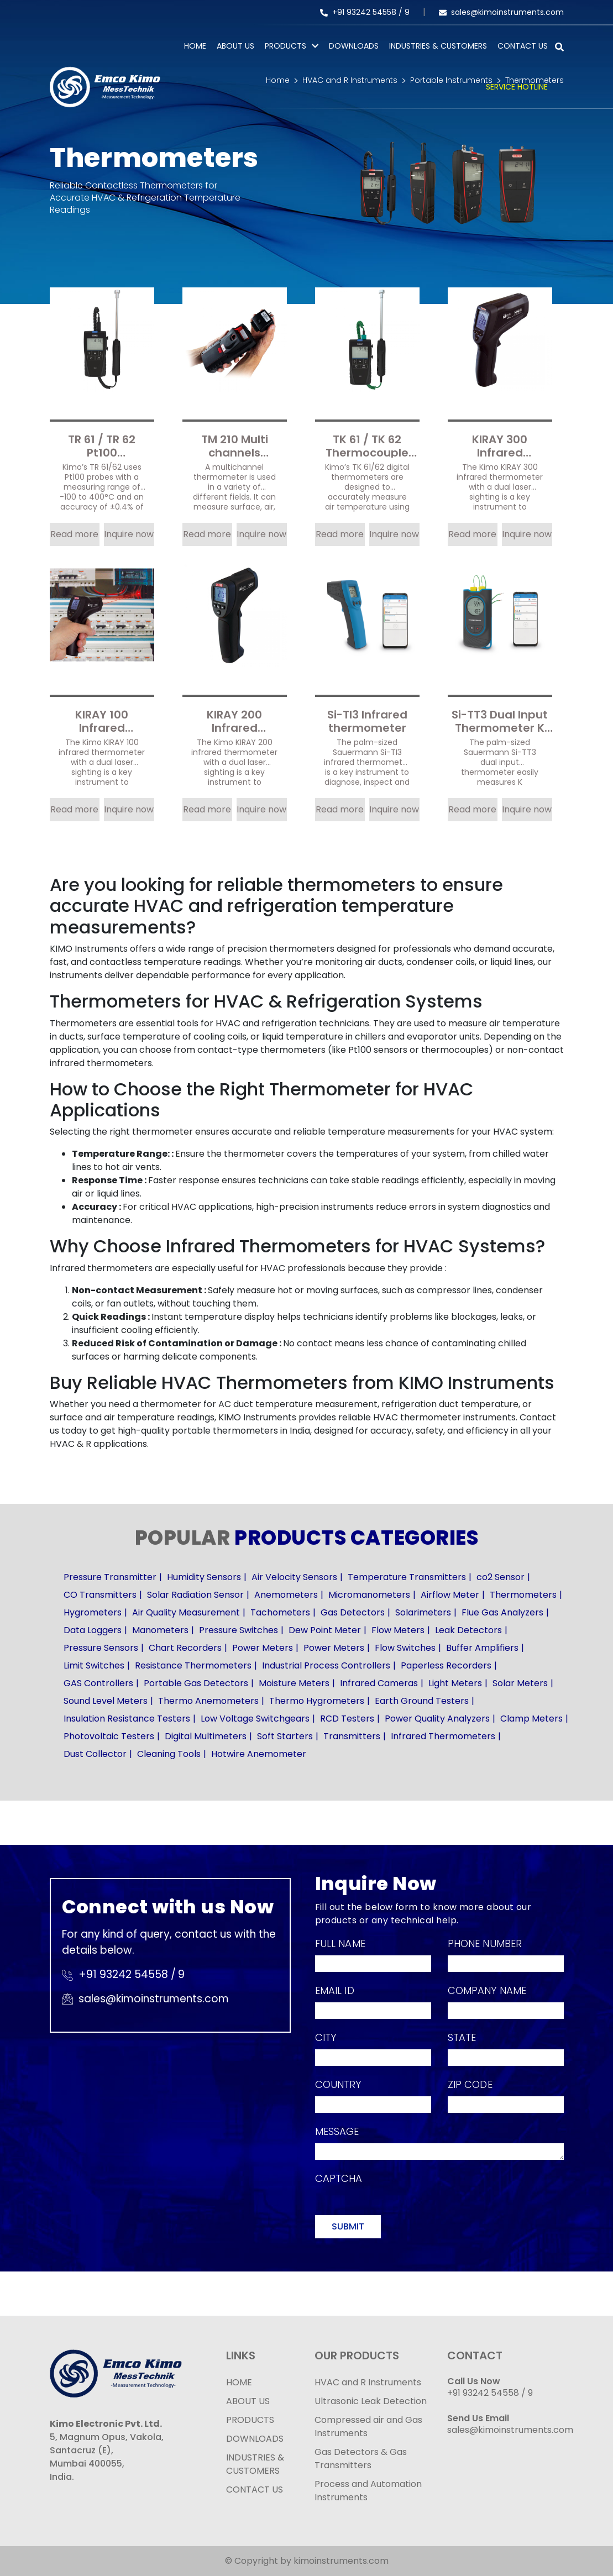 The image size is (613, 2576). What do you see at coordinates (254, 2489) in the screenshot?
I see `CONTACT US` at bounding box center [254, 2489].